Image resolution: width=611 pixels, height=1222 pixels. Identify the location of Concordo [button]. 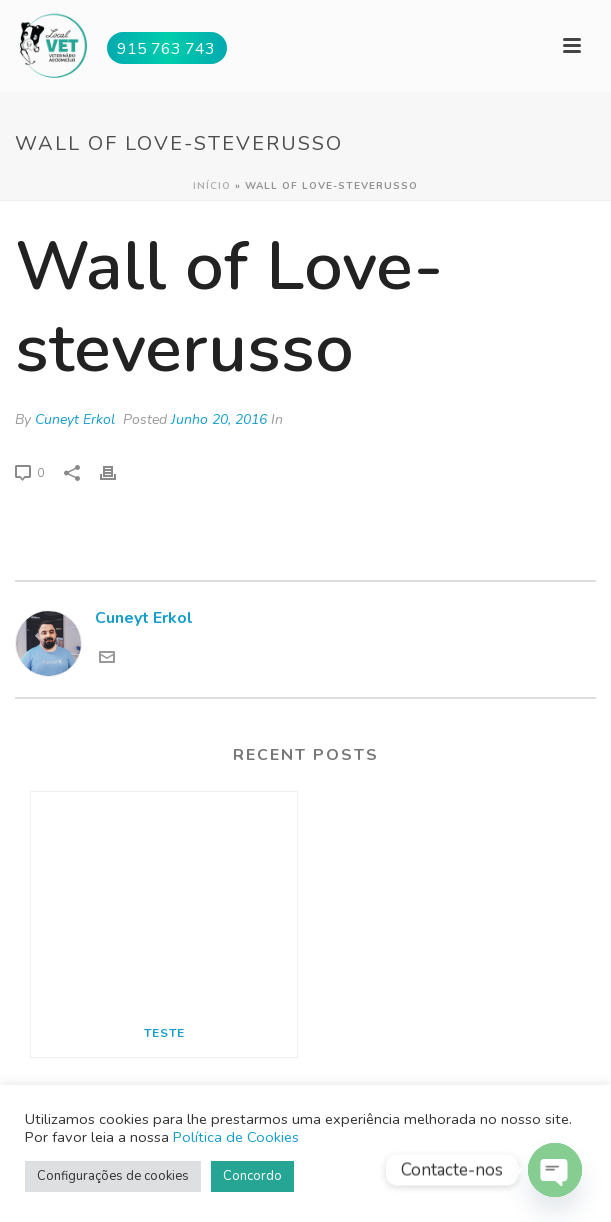
(252, 1176).